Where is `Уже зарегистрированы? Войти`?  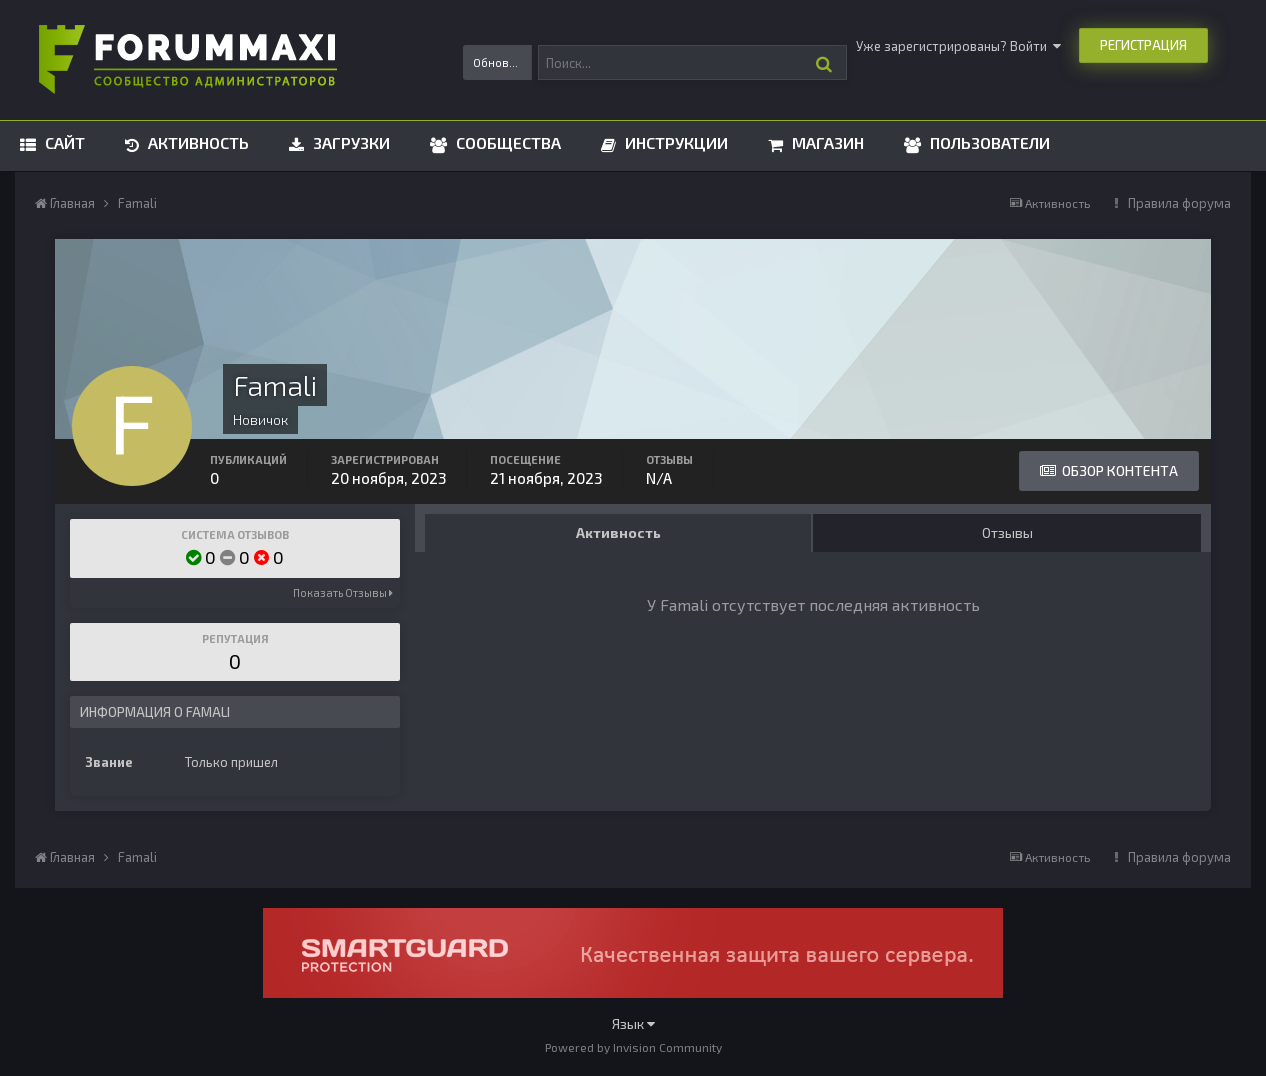
Уже зарегистрированы? Войти is located at coordinates (958, 46).